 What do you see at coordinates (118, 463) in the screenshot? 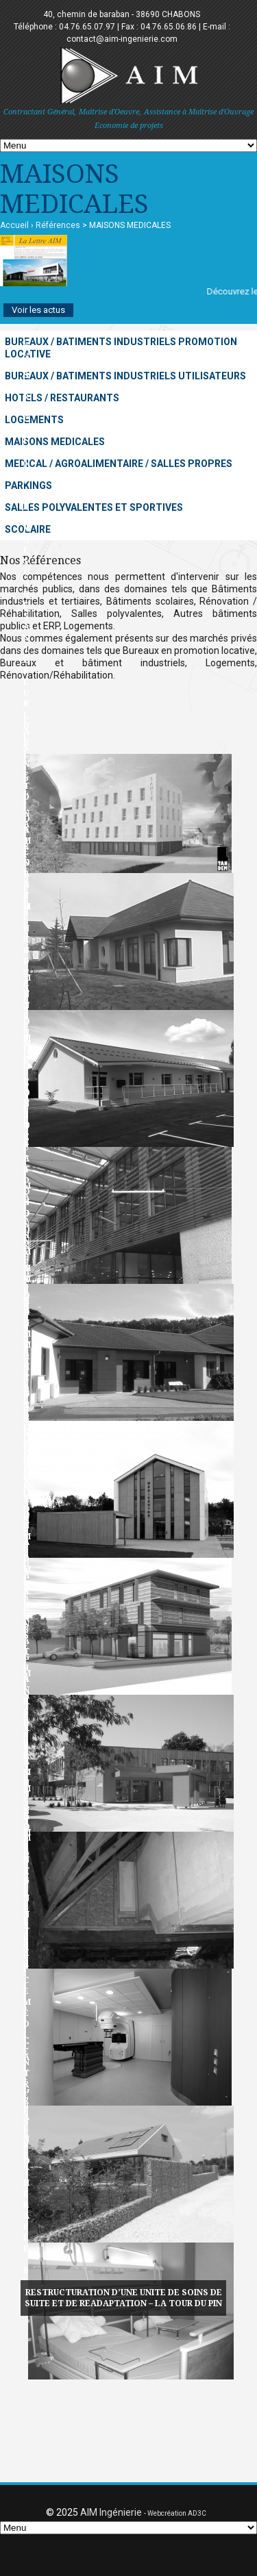
I see `MEDICAL / AGROALIMENTAIRE / SALLES PROPRES` at bounding box center [118, 463].